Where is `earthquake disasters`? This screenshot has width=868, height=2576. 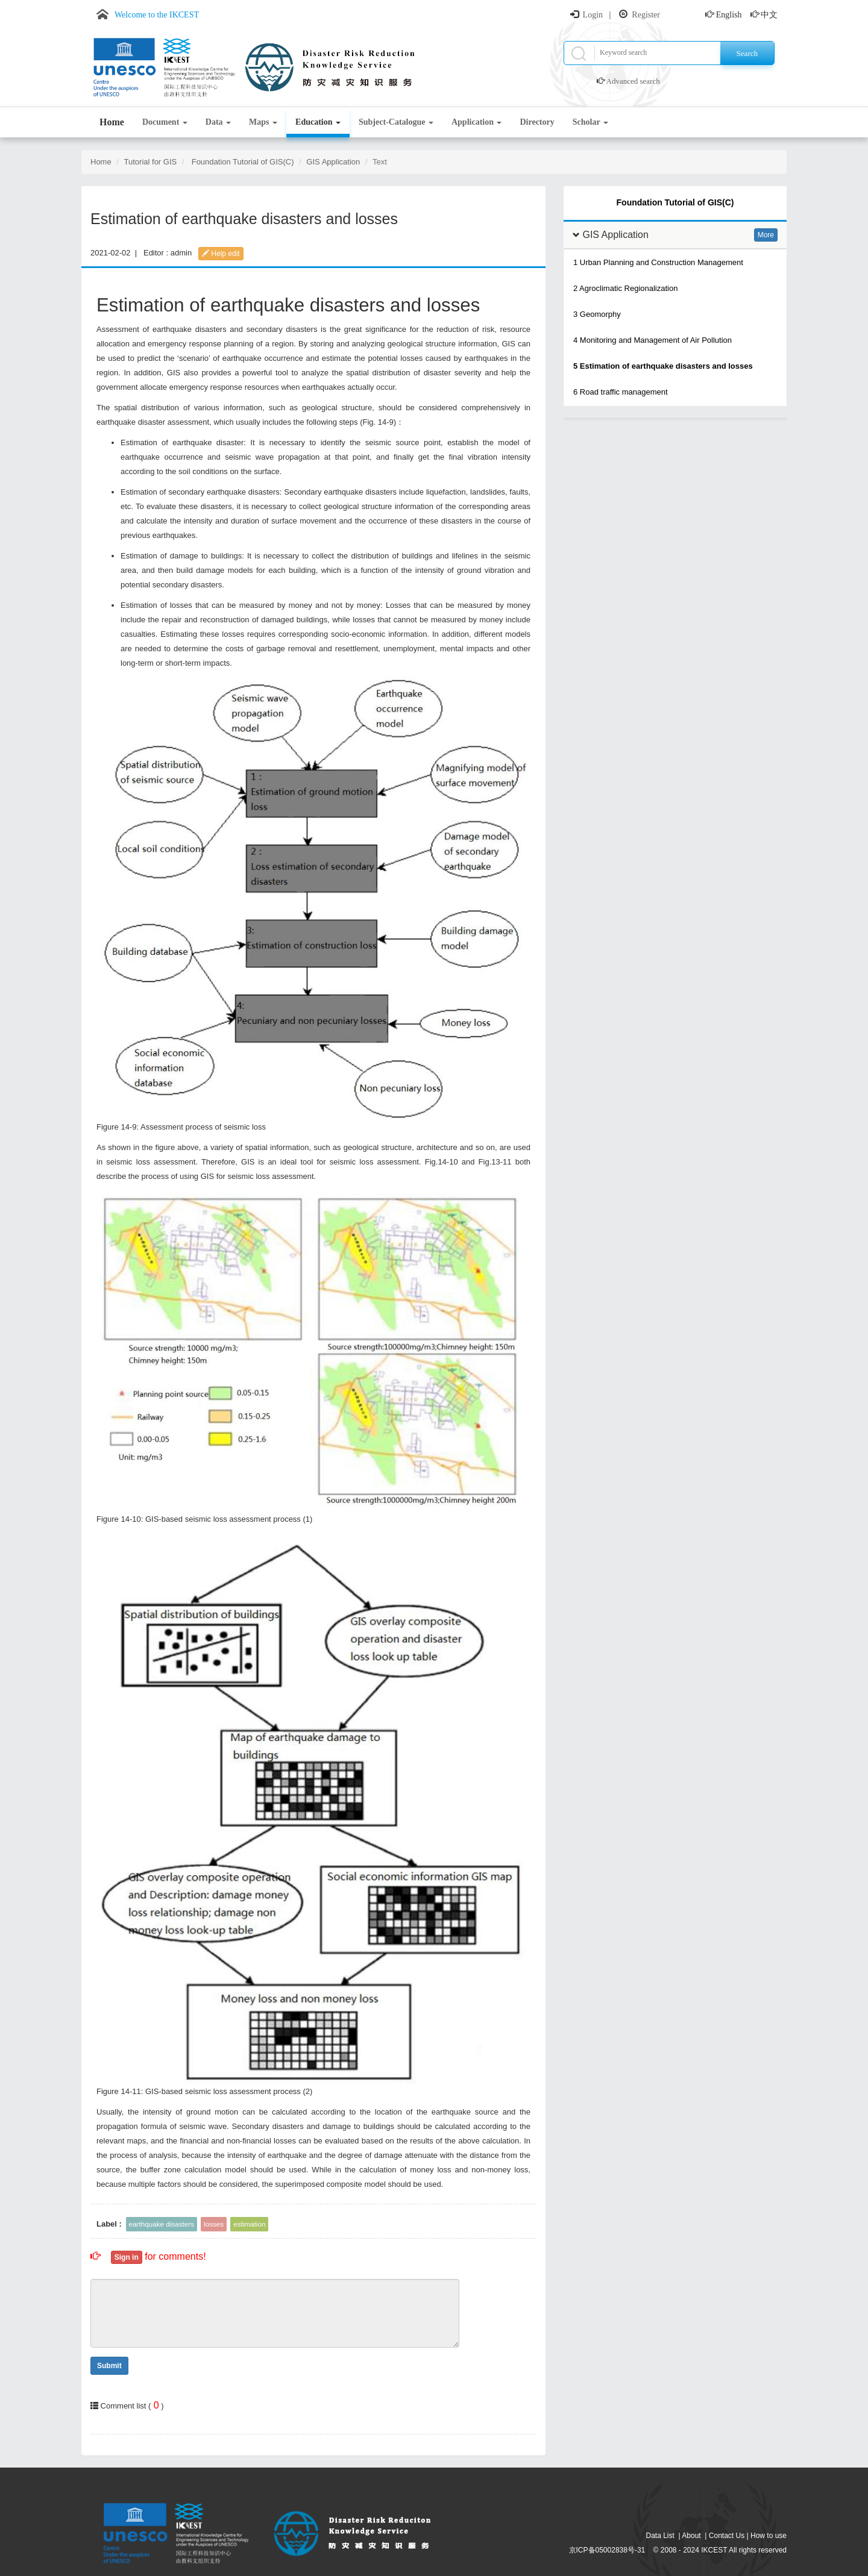 earthquake disasters is located at coordinates (162, 2224).